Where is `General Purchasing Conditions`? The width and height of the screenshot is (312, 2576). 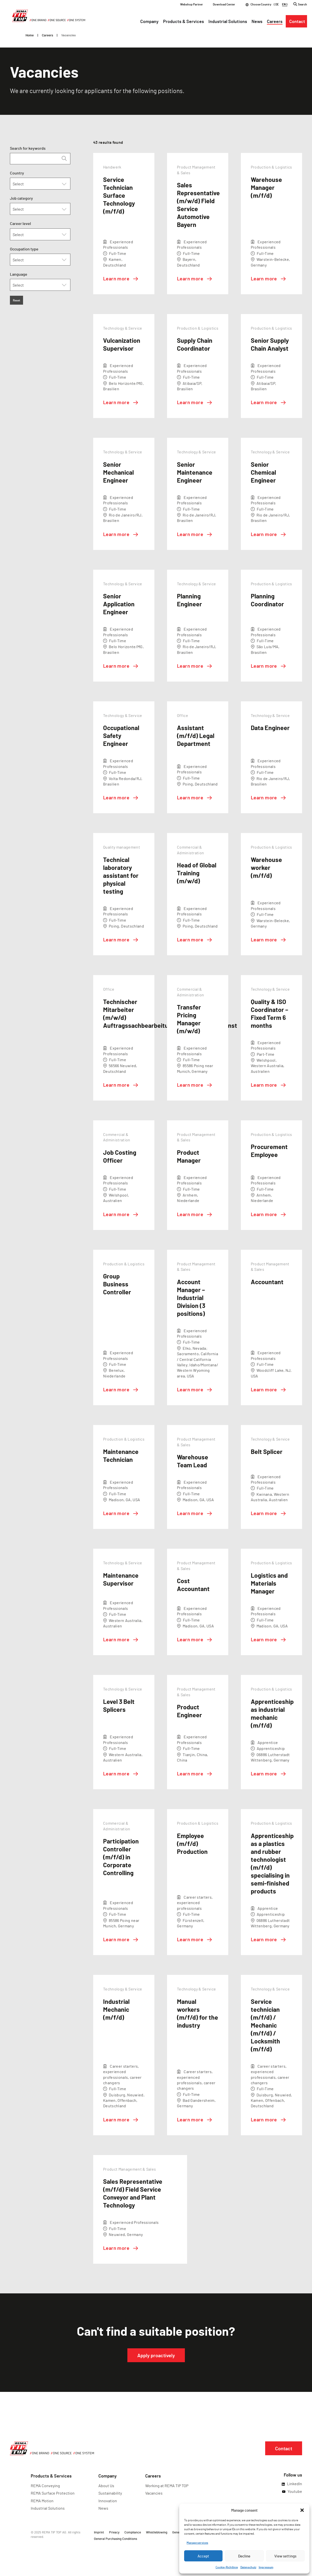
General Purchasing Conditions is located at coordinates (115, 2539).